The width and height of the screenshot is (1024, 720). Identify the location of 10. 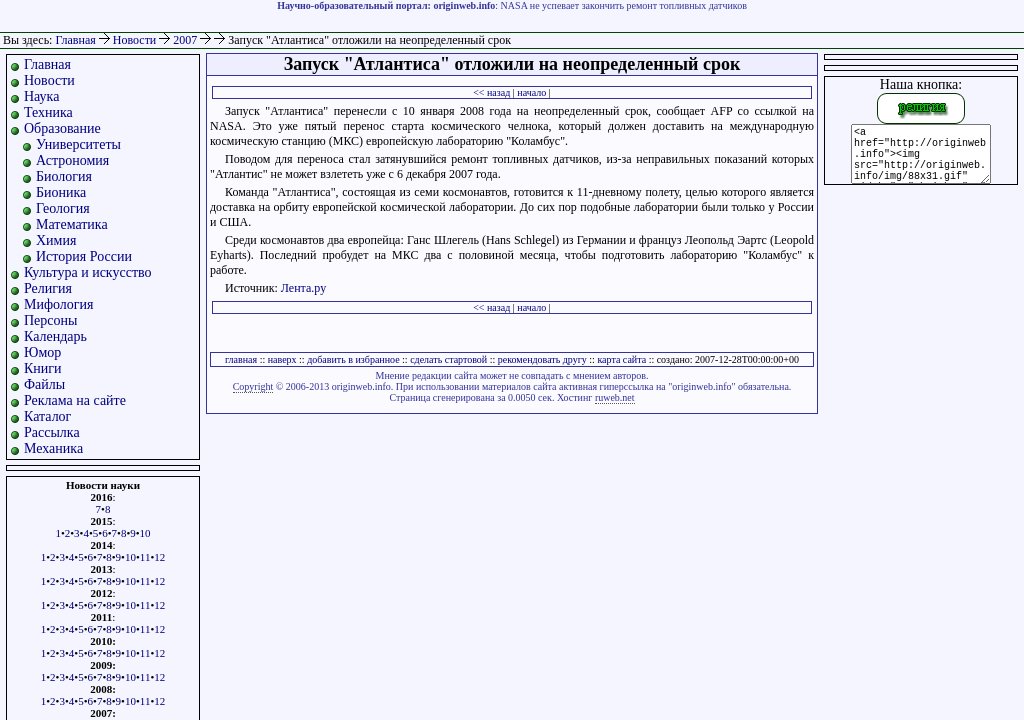
(145, 533).